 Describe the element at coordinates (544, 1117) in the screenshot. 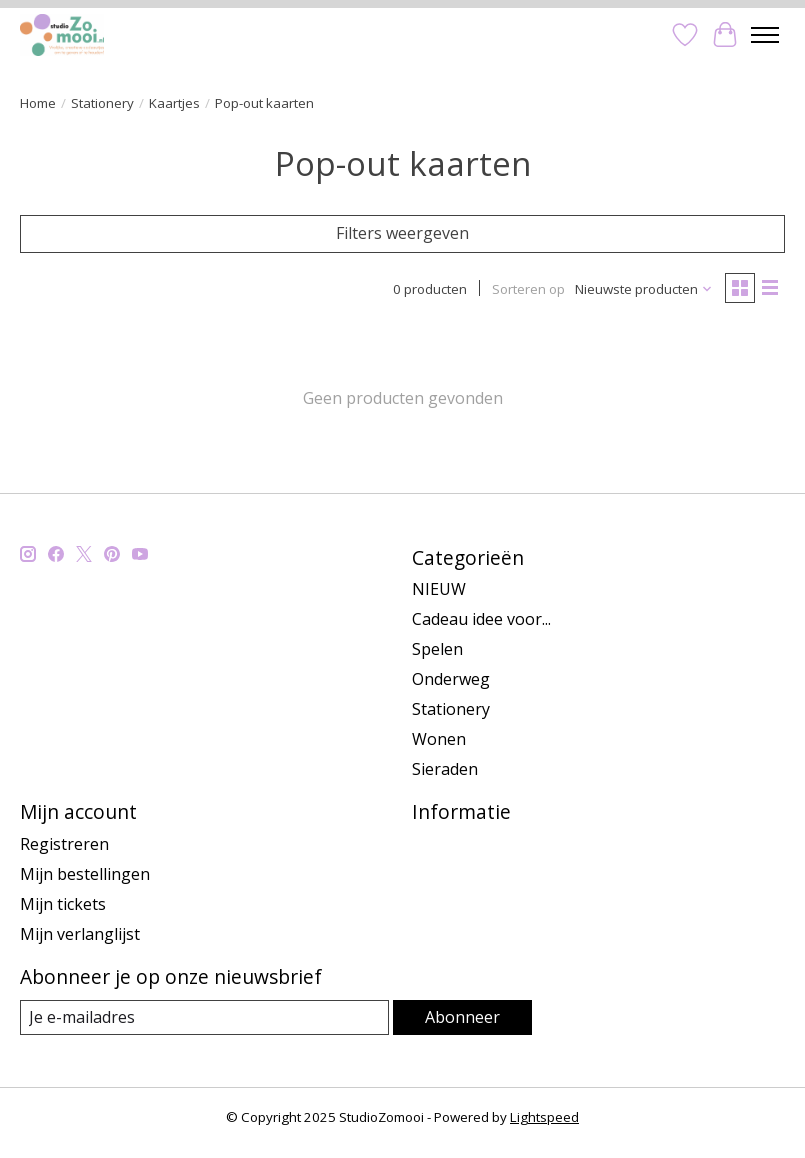

I see `Lightspeed [Powered by Lightspeed]` at that location.